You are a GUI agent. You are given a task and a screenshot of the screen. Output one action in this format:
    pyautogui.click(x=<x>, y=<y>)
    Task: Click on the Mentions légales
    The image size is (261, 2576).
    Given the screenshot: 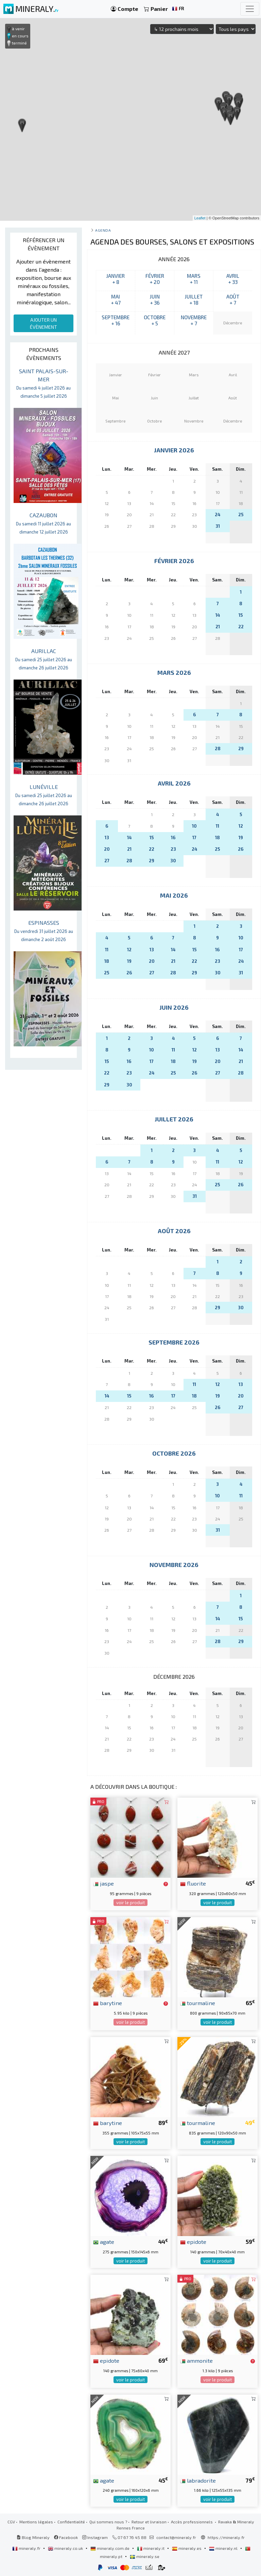 What is the action you would take?
    pyautogui.click(x=36, y=2521)
    